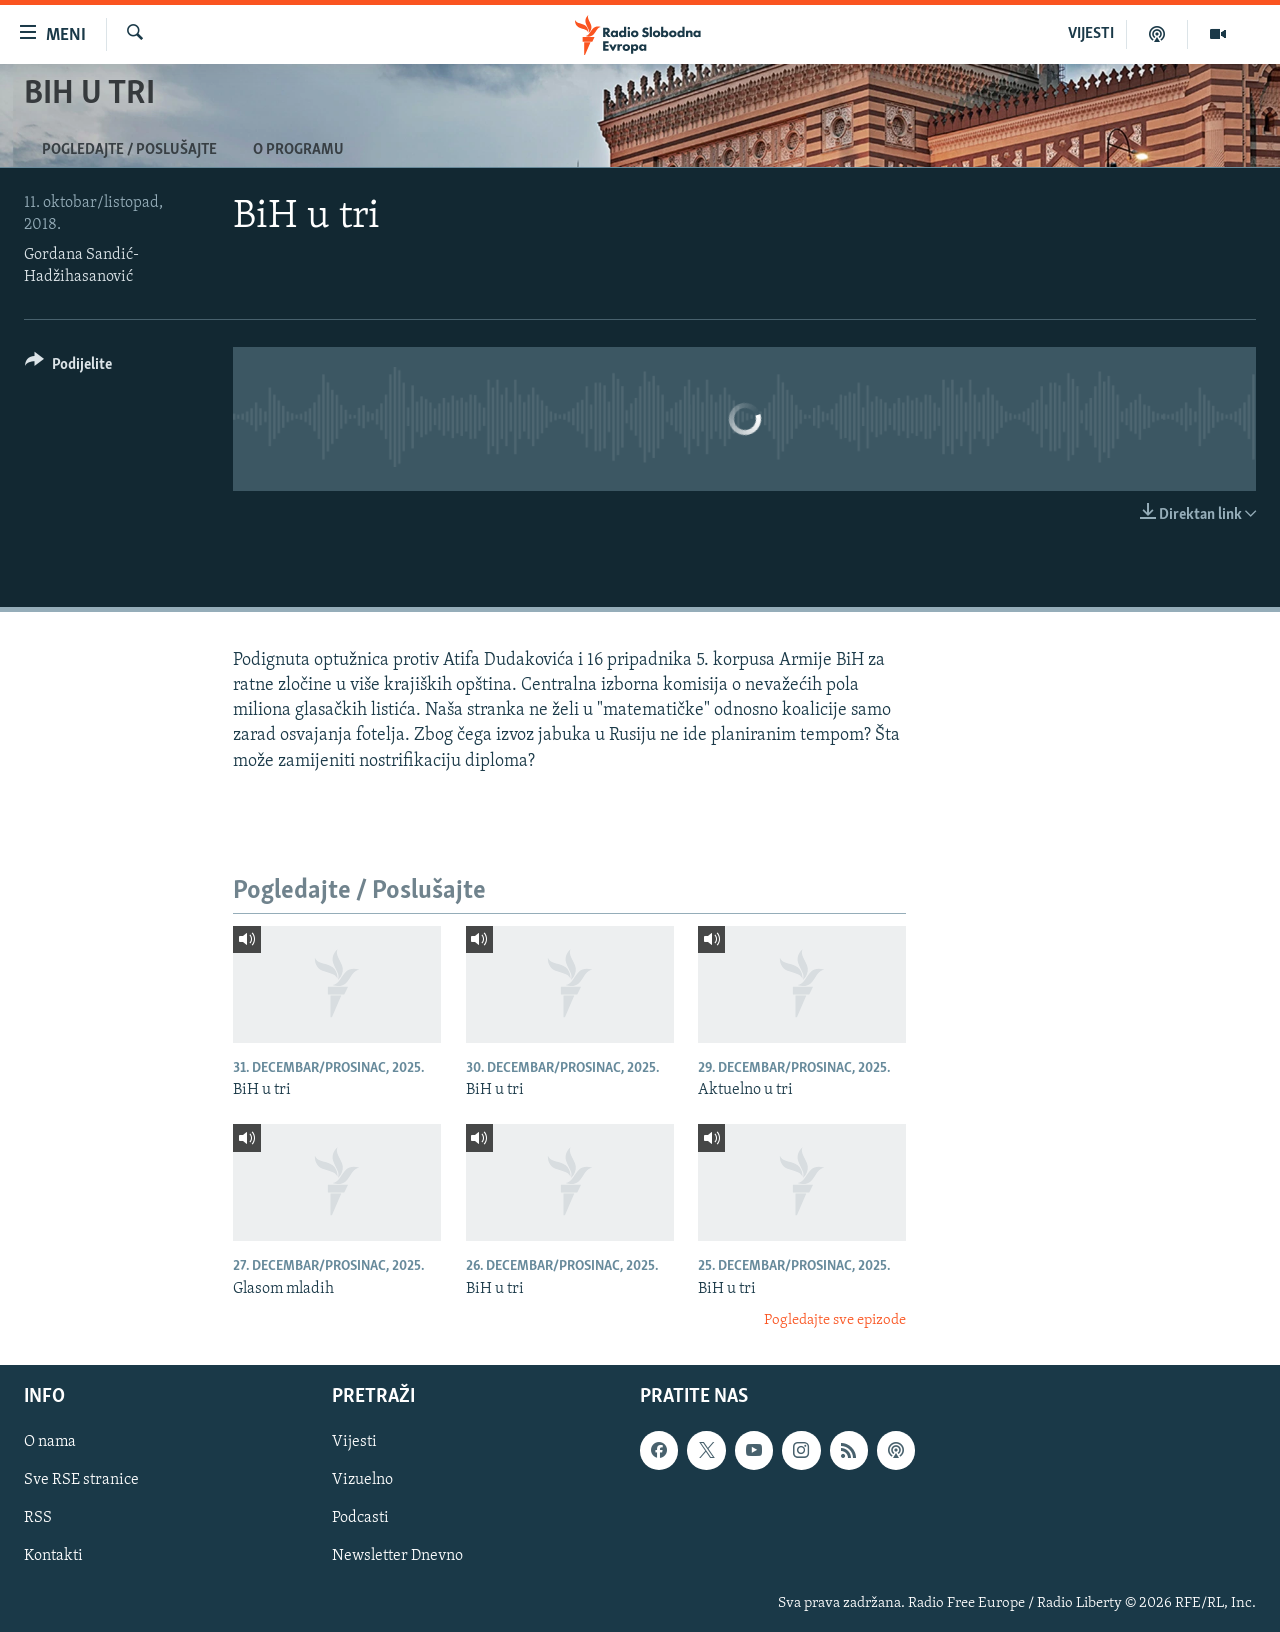  Describe the element at coordinates (50, 1443) in the screenshot. I see `O nama` at that location.